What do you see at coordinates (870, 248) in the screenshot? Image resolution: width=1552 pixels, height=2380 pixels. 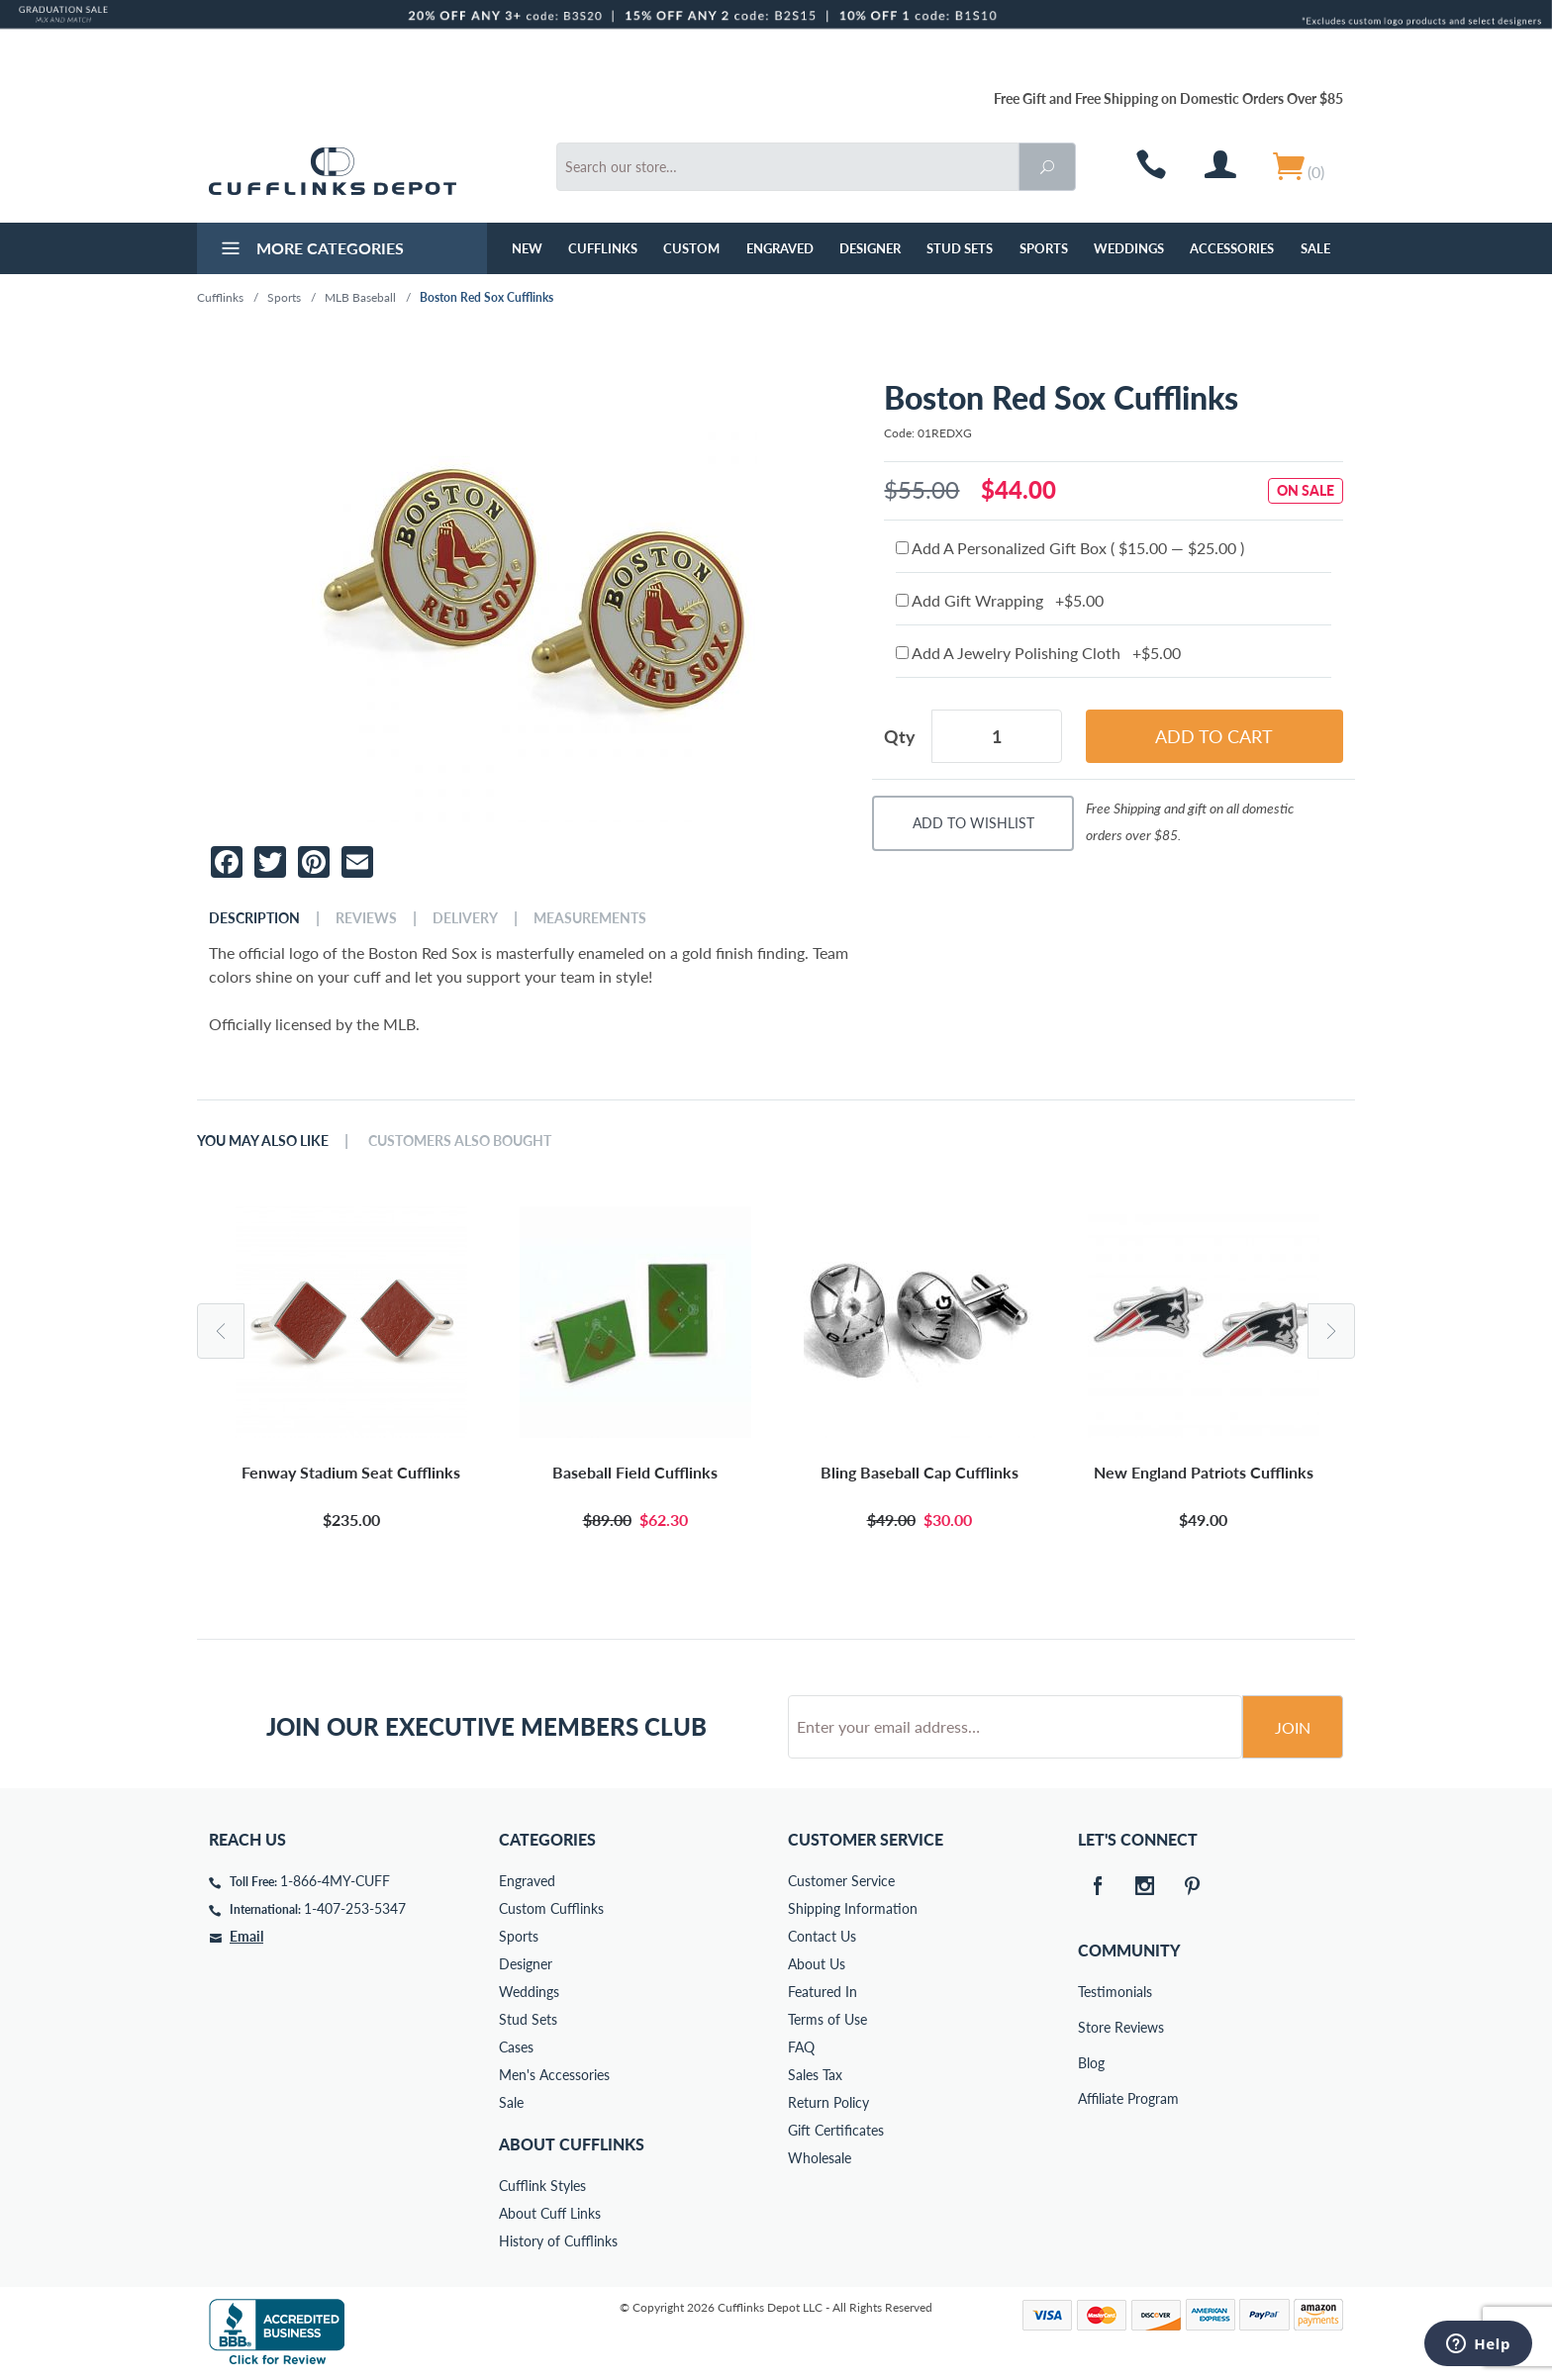 I see `Designer` at bounding box center [870, 248].